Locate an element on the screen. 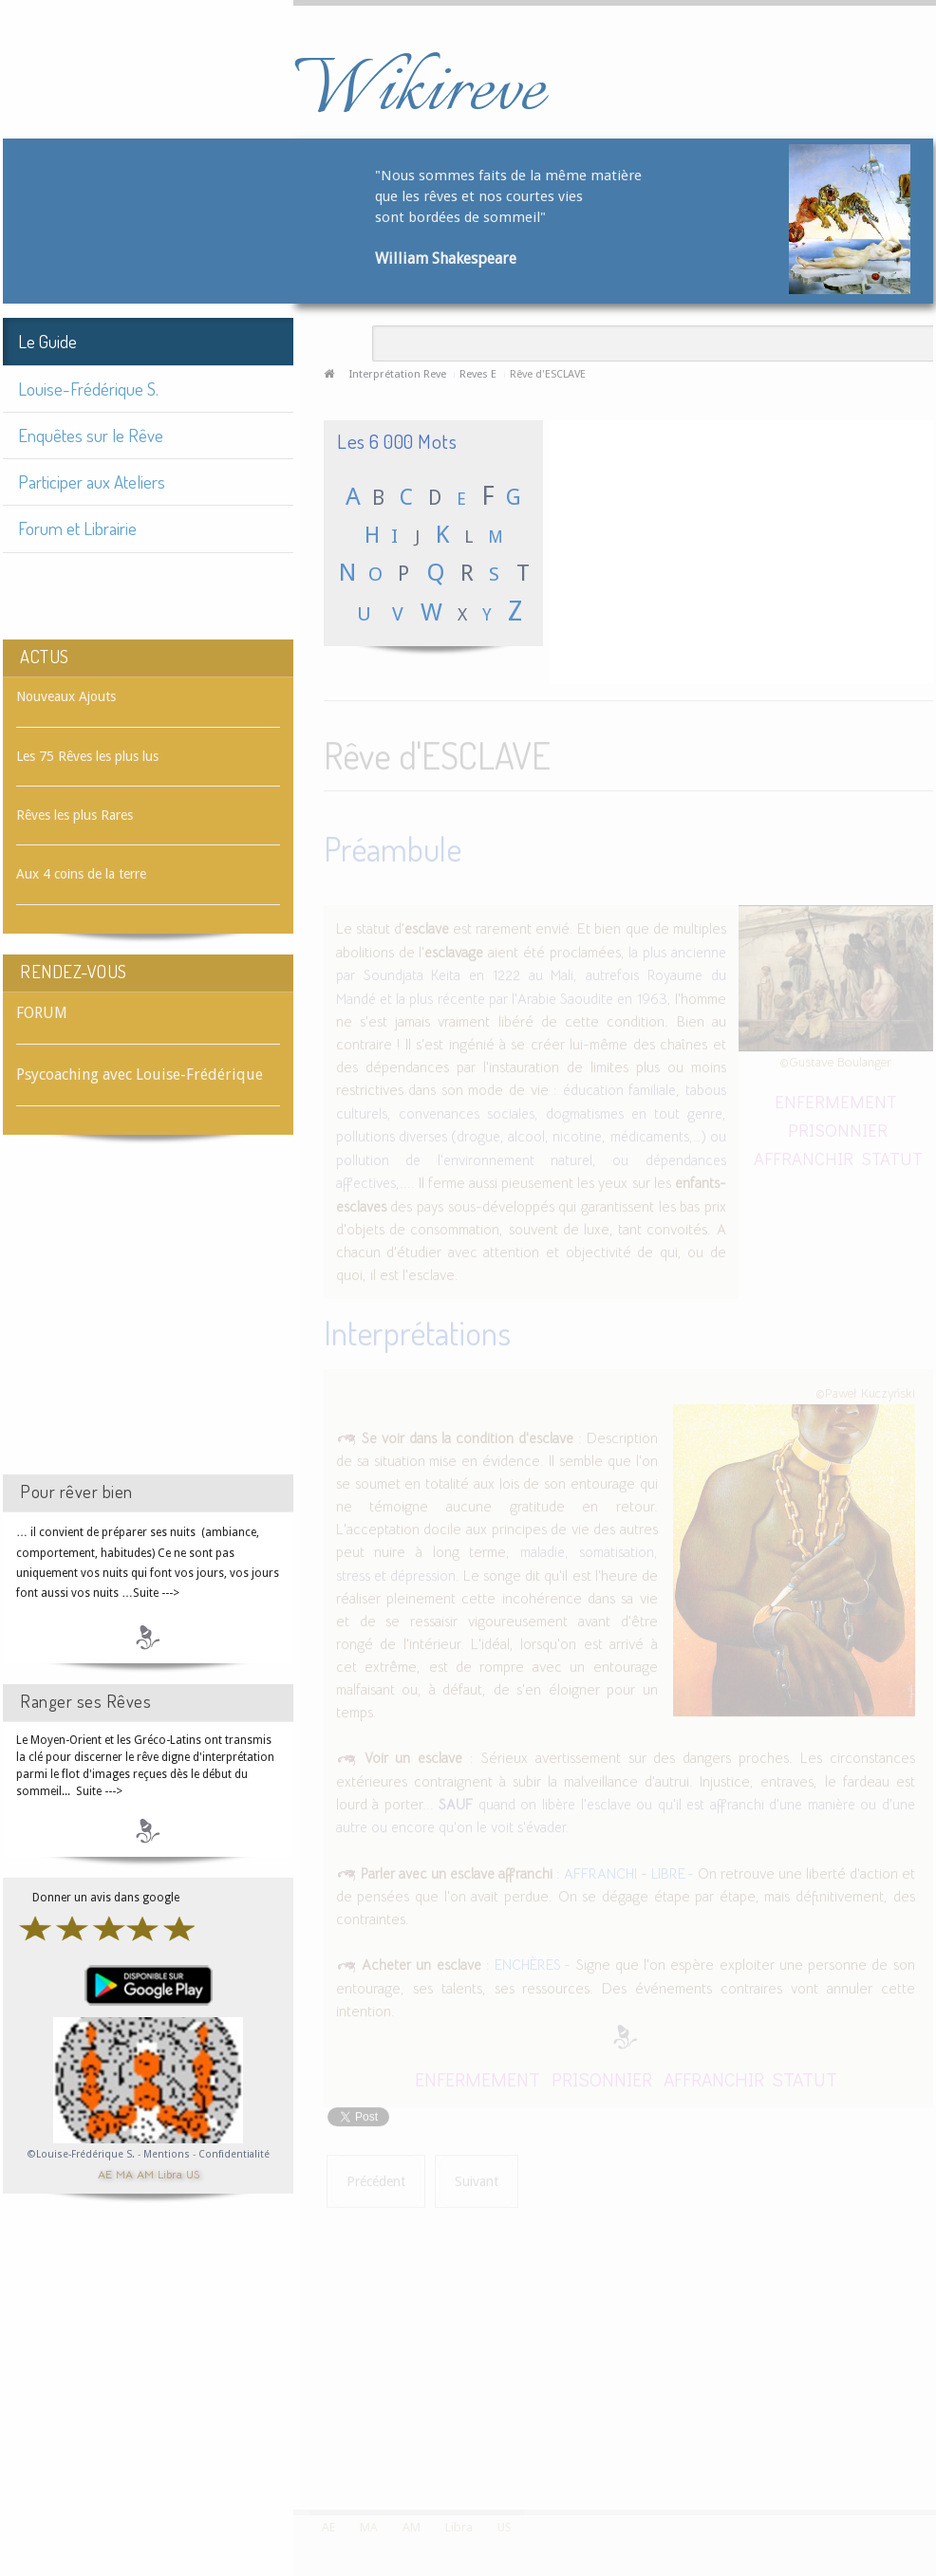 The height and width of the screenshot is (2576, 936). MA is located at coordinates (124, 2173).